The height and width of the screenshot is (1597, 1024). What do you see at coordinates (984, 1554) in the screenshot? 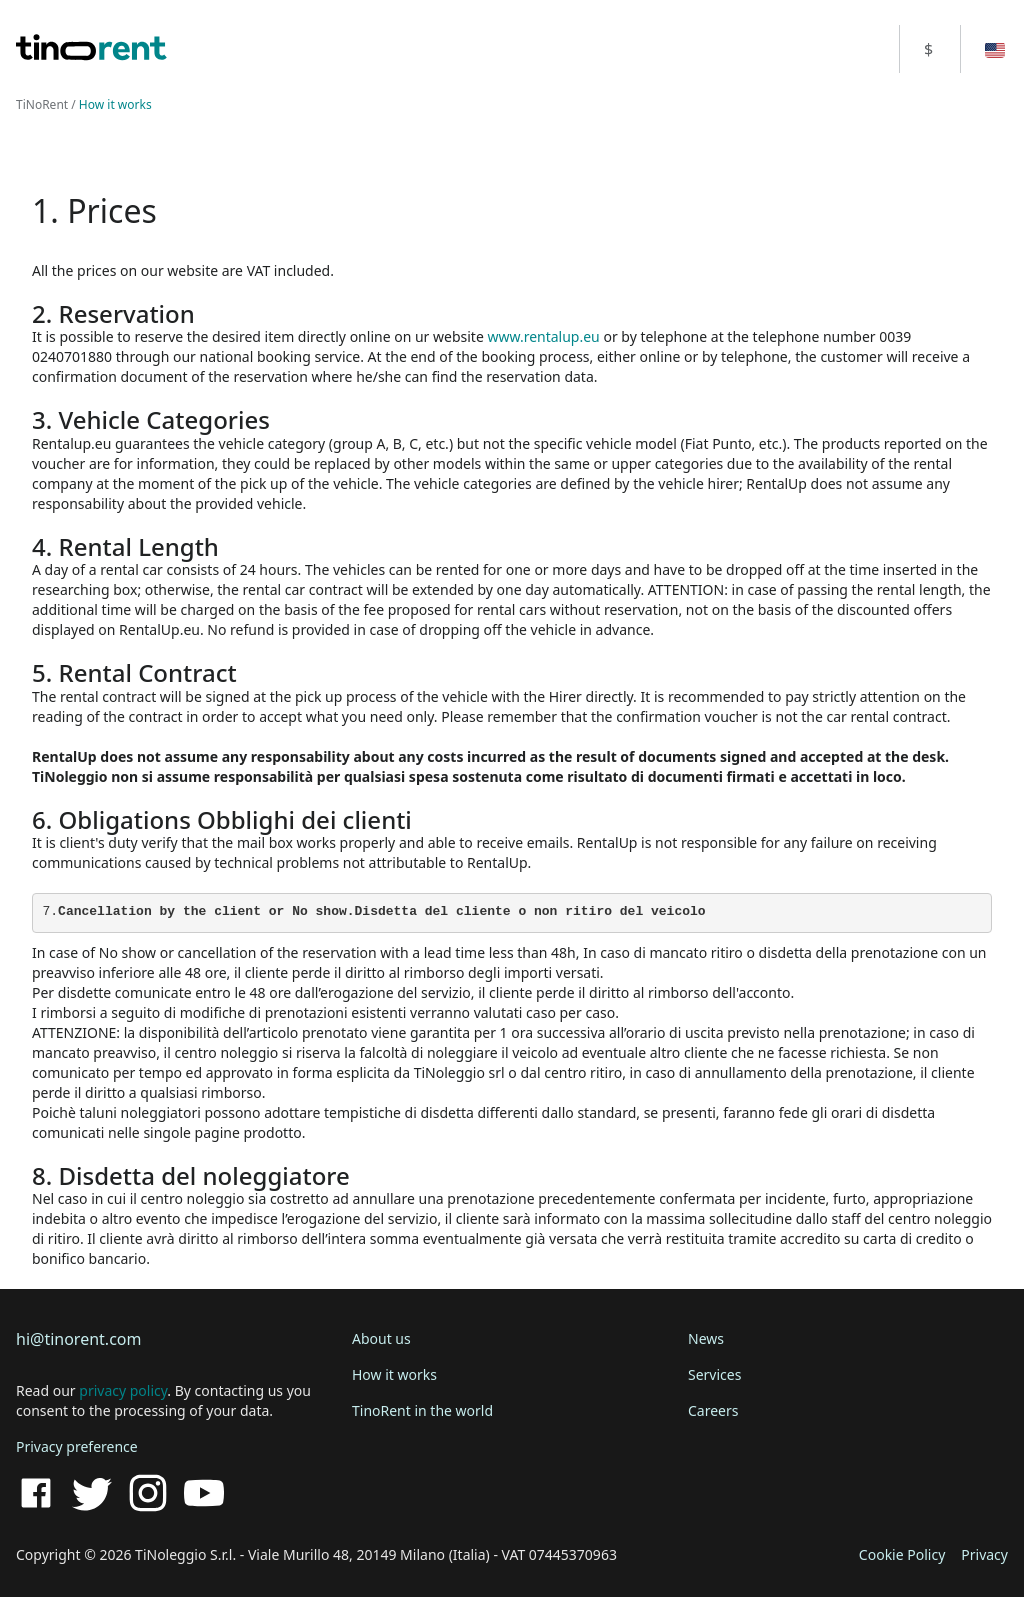
I see `Privacy` at bounding box center [984, 1554].